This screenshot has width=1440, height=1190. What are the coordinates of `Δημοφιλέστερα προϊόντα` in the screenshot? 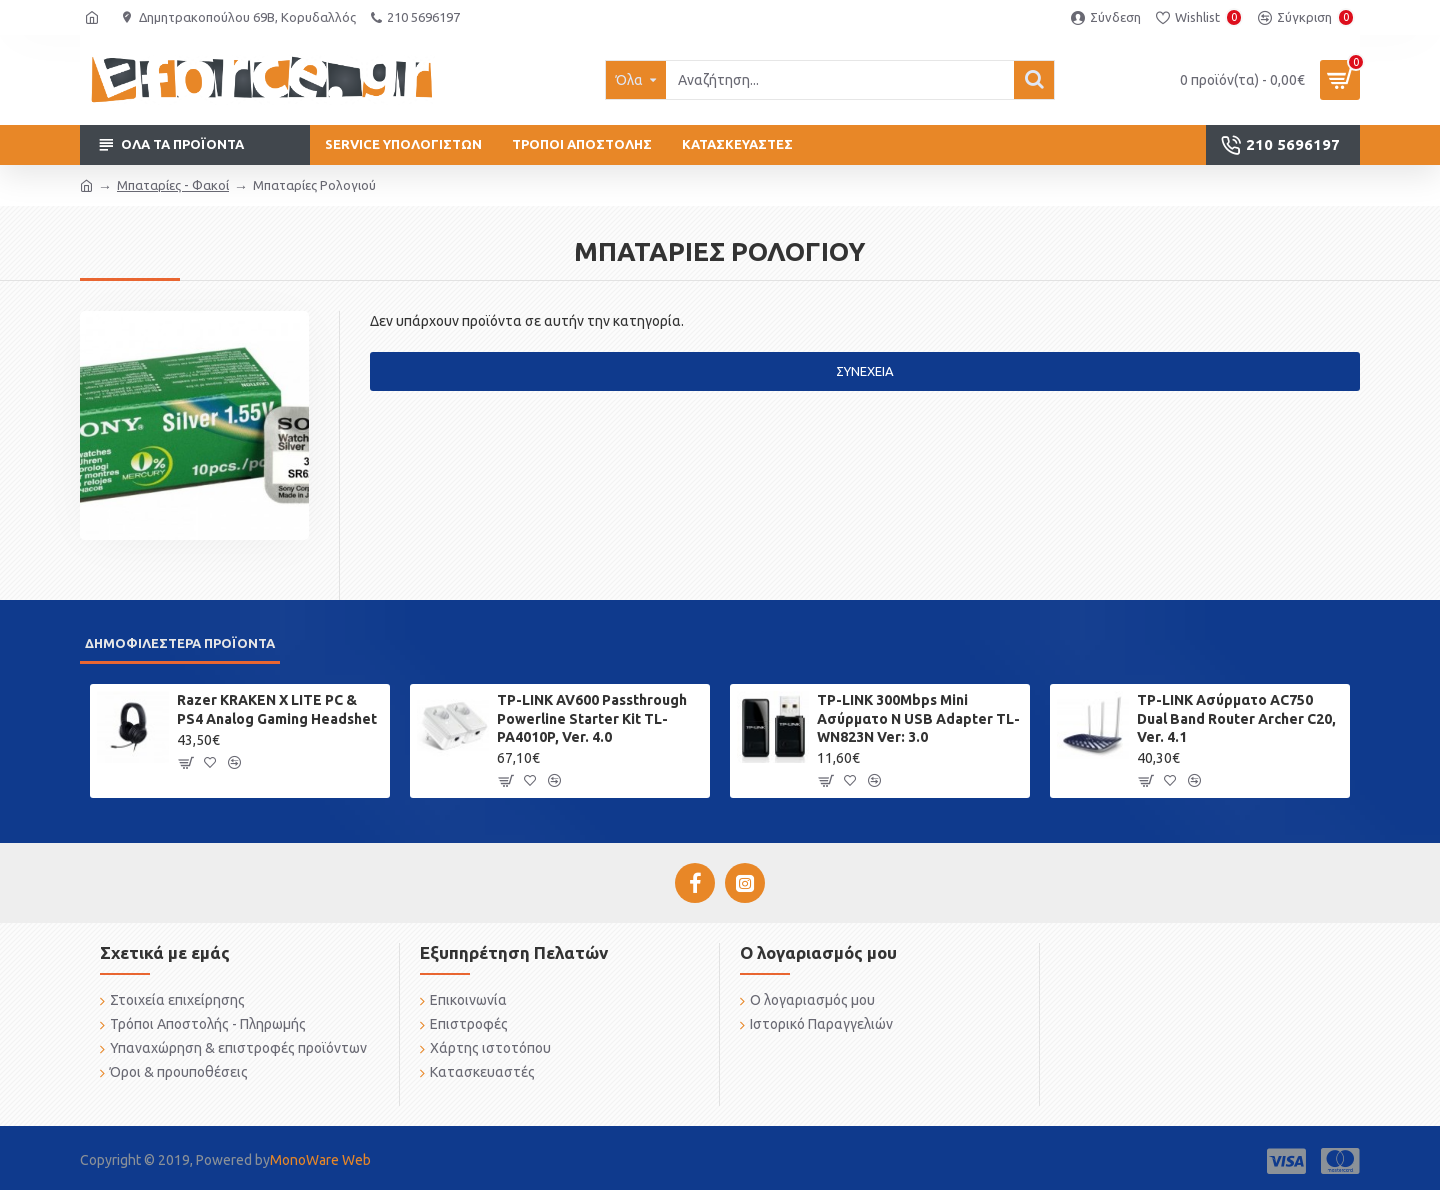 It's located at (180, 643).